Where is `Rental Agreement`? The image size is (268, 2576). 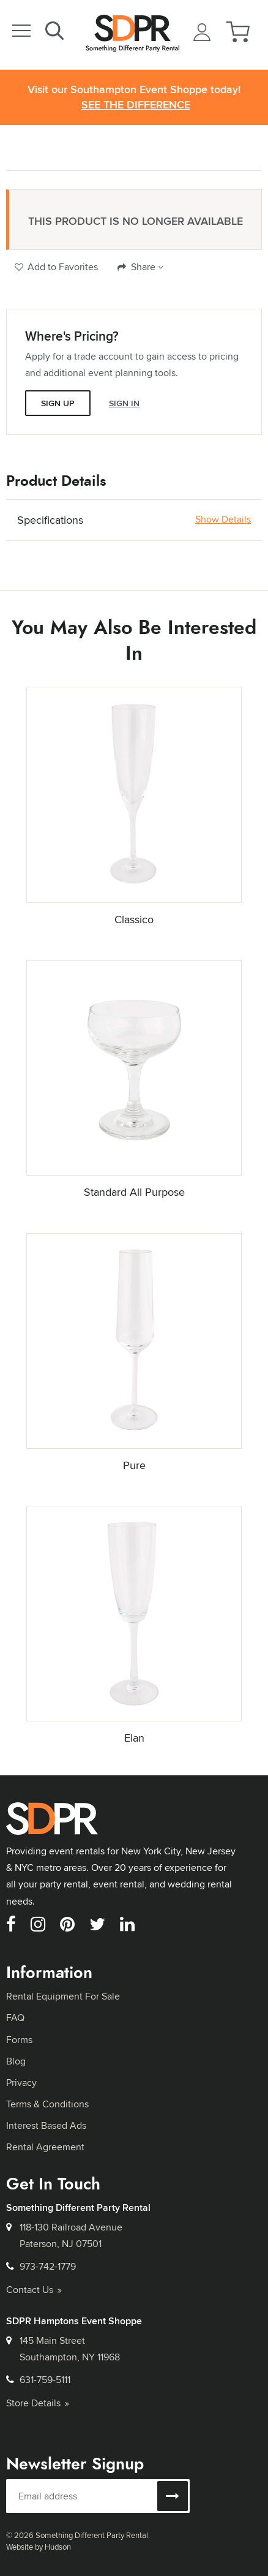
Rental Agreement is located at coordinates (45, 2147).